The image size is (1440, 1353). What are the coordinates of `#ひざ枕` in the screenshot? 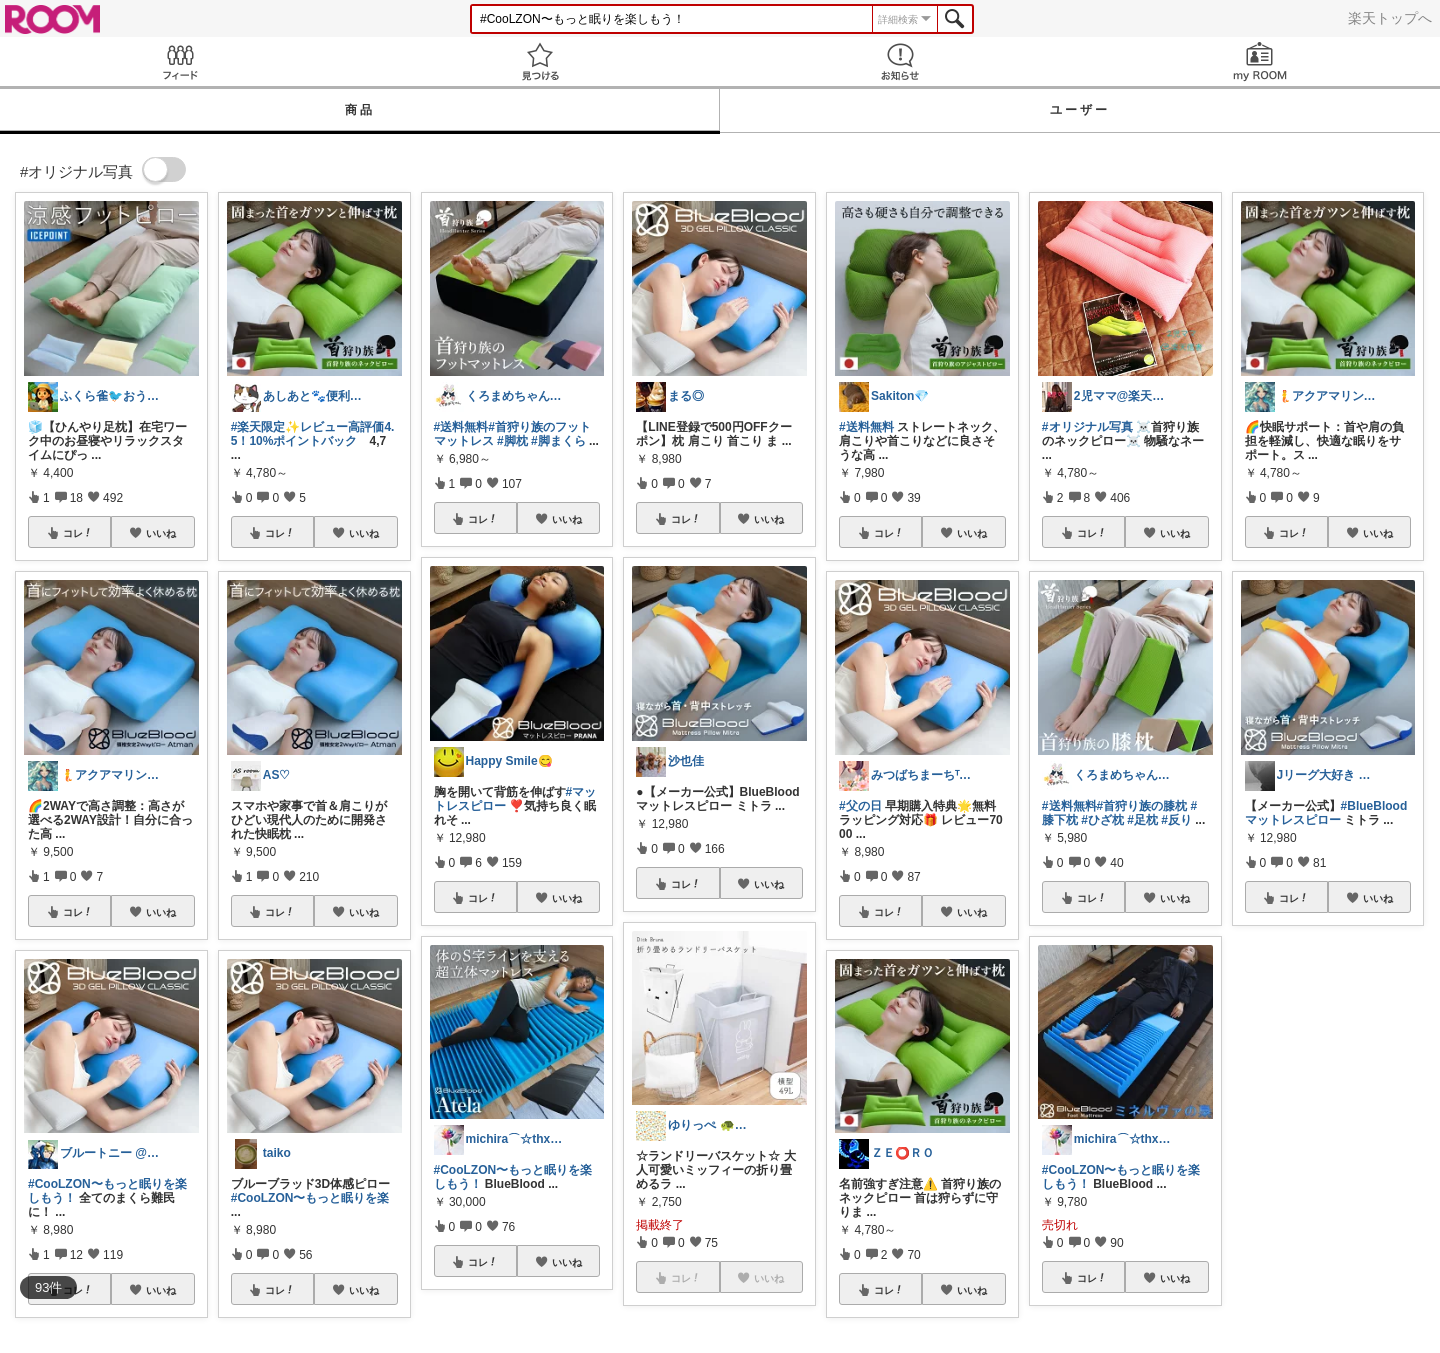 It's located at (1102, 820).